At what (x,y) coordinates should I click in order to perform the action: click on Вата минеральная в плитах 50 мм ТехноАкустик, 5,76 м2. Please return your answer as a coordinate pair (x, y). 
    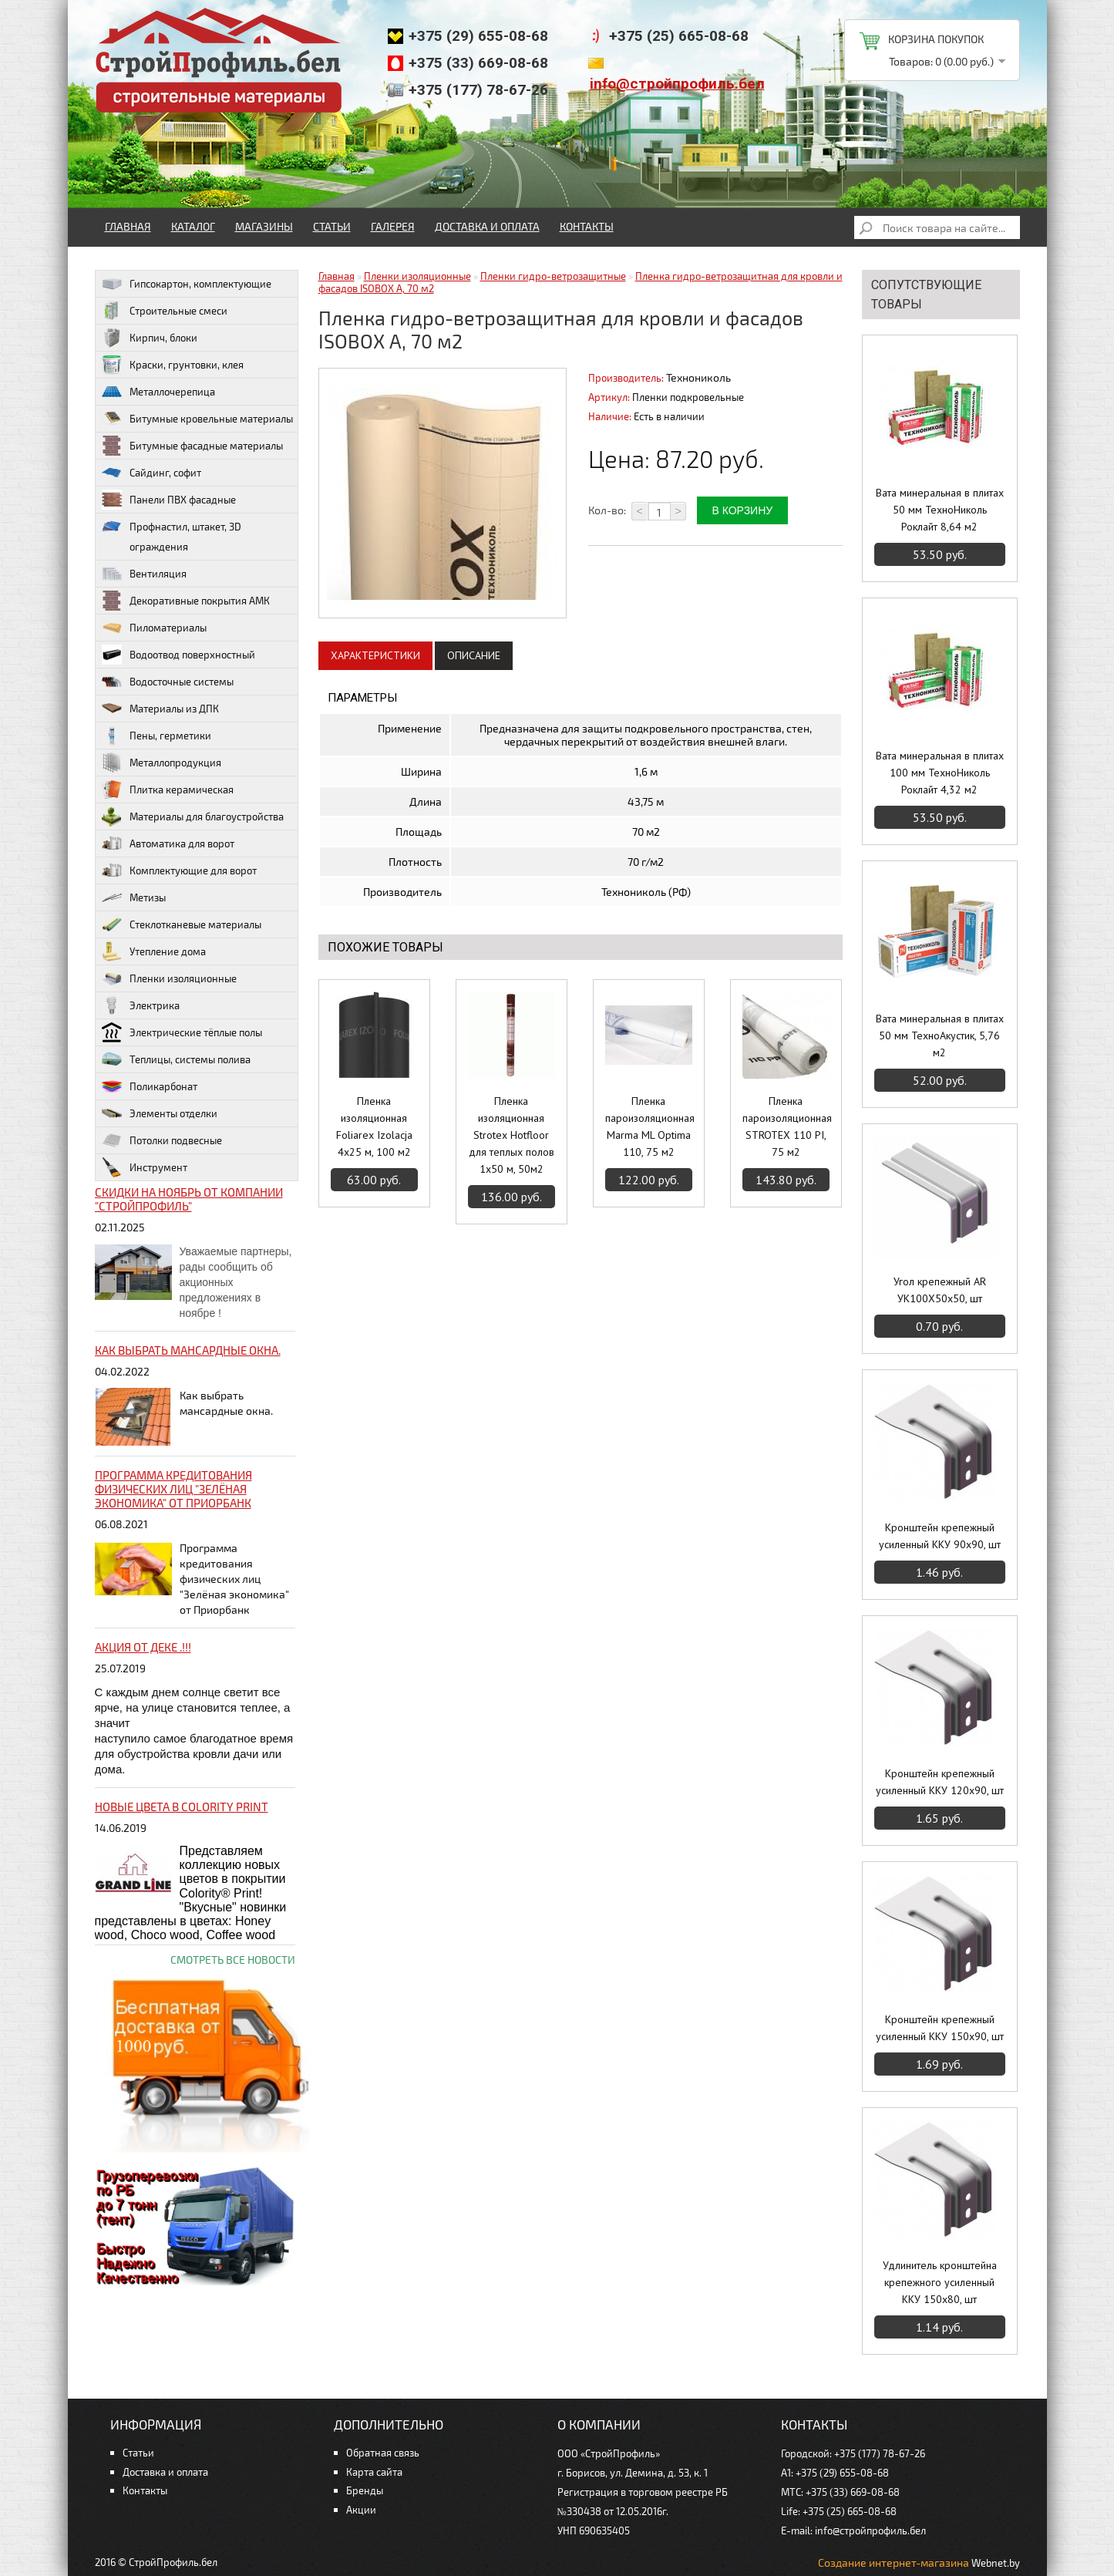
    Looking at the image, I should click on (940, 1035).